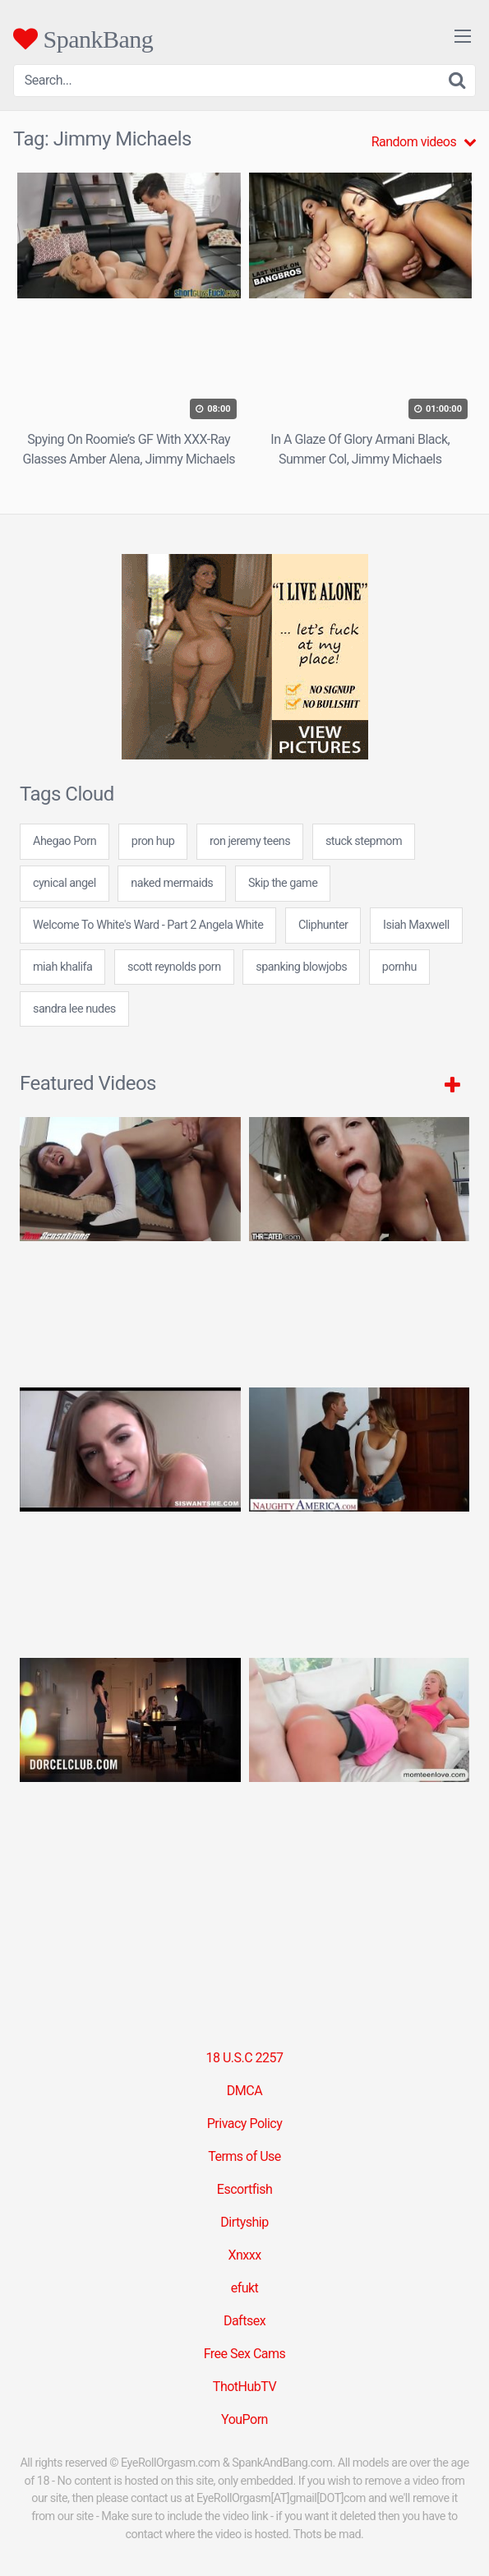 Image resolution: width=489 pixels, height=2576 pixels. Describe the element at coordinates (250, 841) in the screenshot. I see `ron jeremy teens [ron jeremy teens (24 items)]` at that location.